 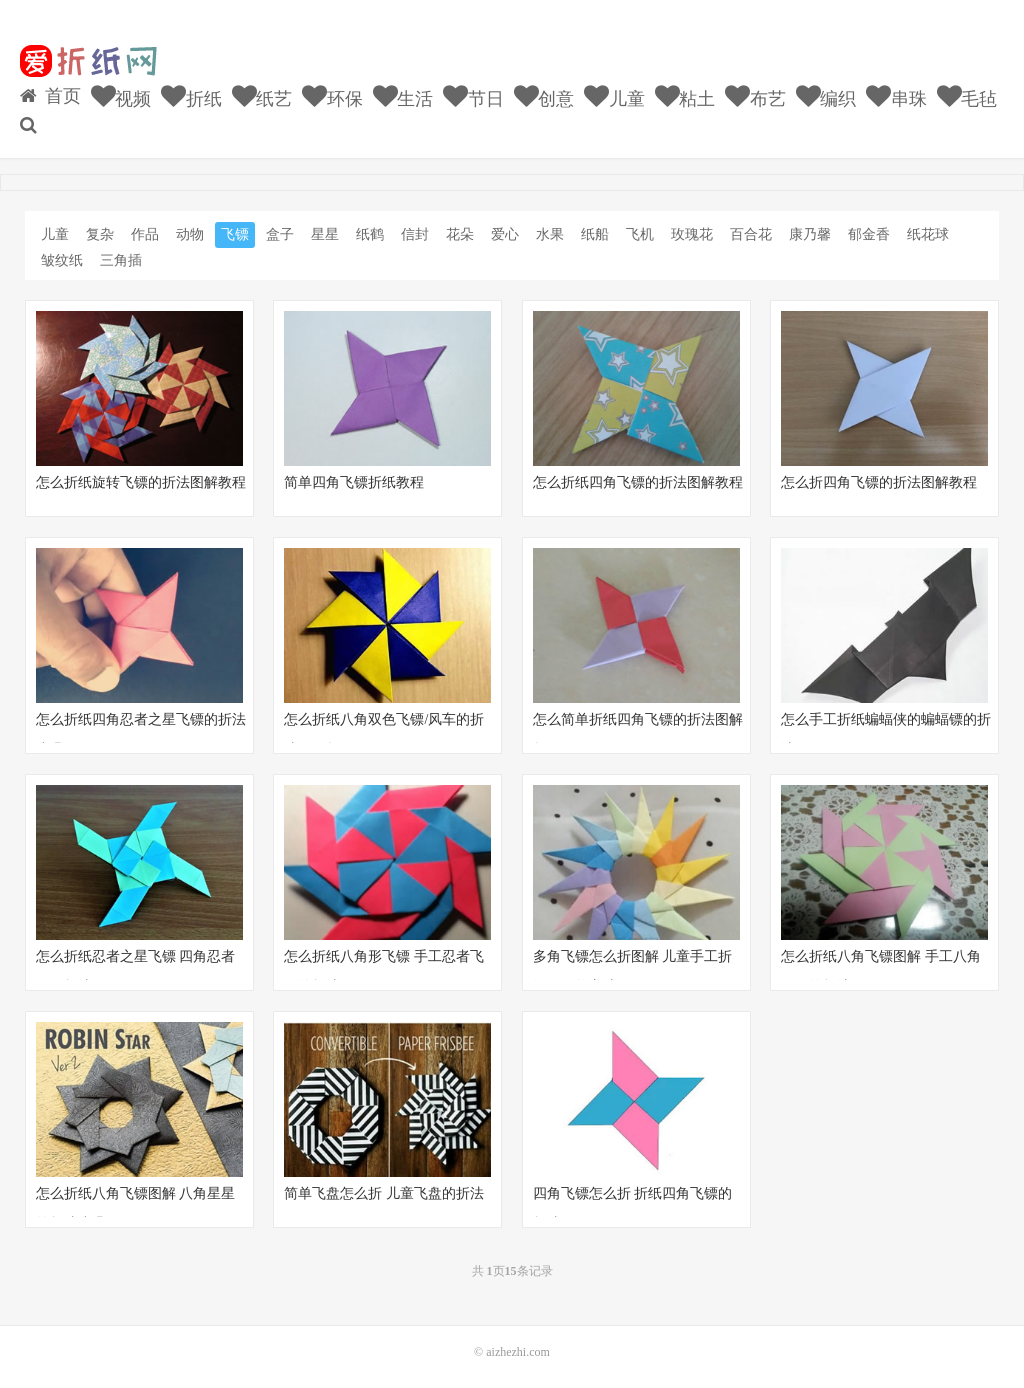 What do you see at coordinates (100, 234) in the screenshot?
I see `复杂` at bounding box center [100, 234].